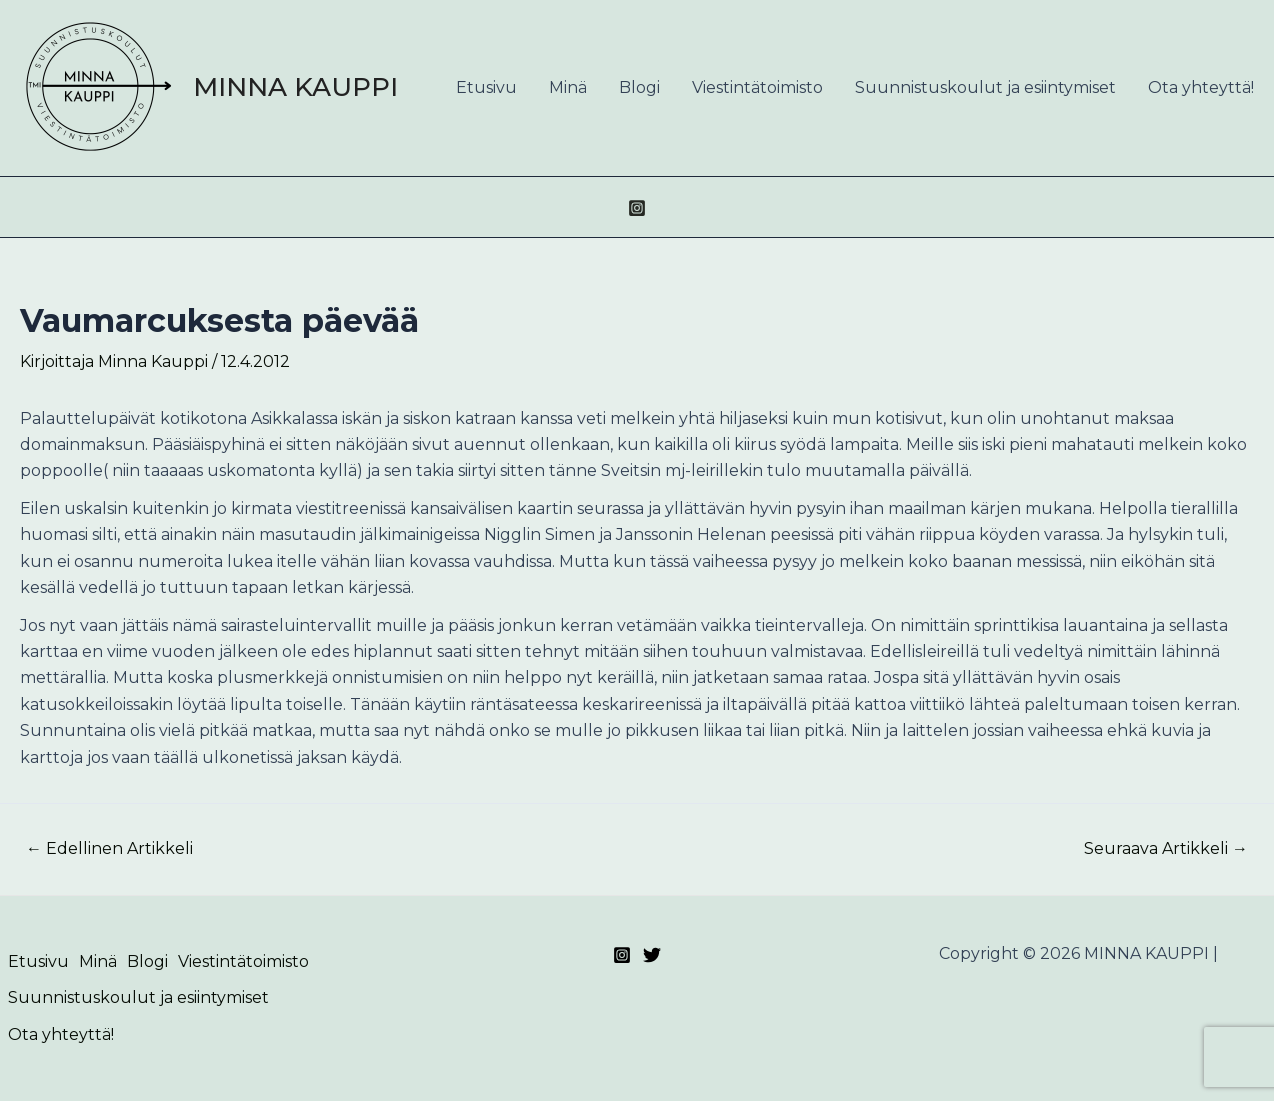 The height and width of the screenshot is (1101, 1274). Describe the element at coordinates (109, 849) in the screenshot. I see `Edellinen Artikkeli` at that location.